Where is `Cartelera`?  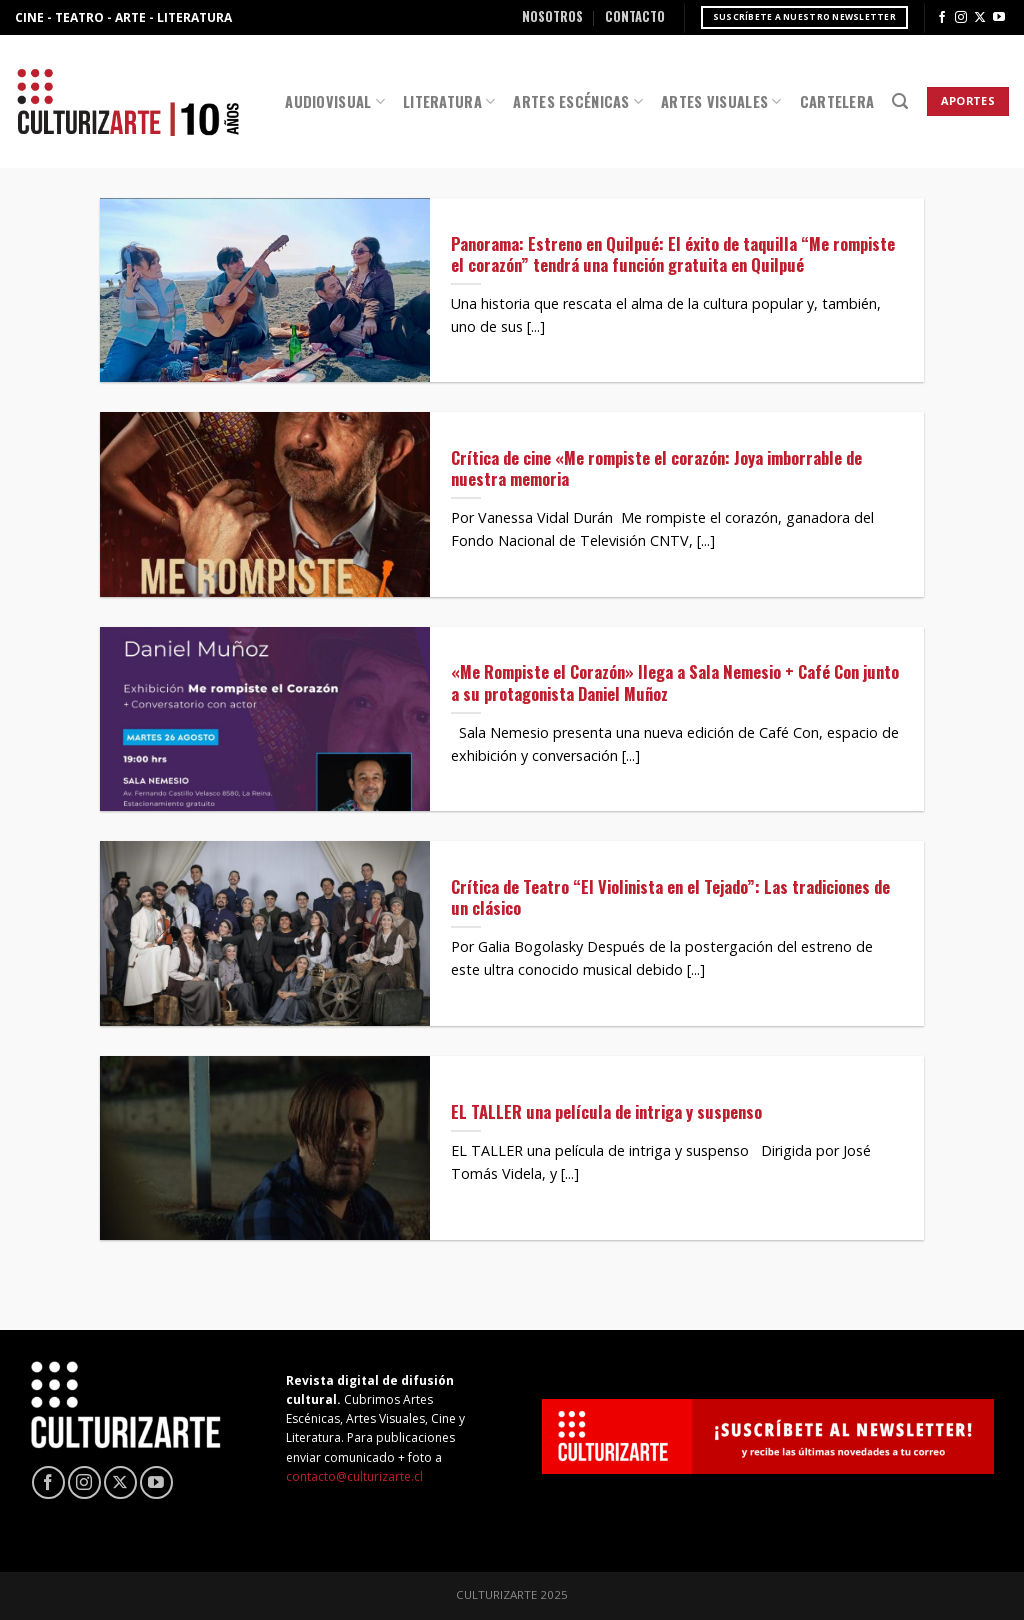 Cartelera is located at coordinates (837, 101).